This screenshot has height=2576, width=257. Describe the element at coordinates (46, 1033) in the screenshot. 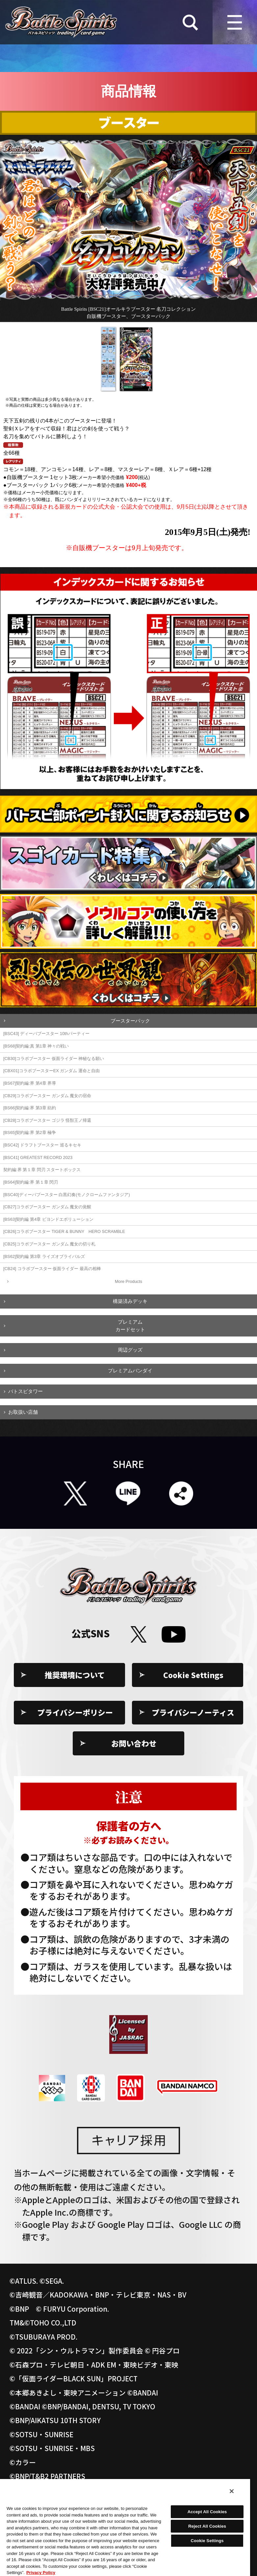

I see `[BSC43] ディーバブースター 10thパーティー` at that location.